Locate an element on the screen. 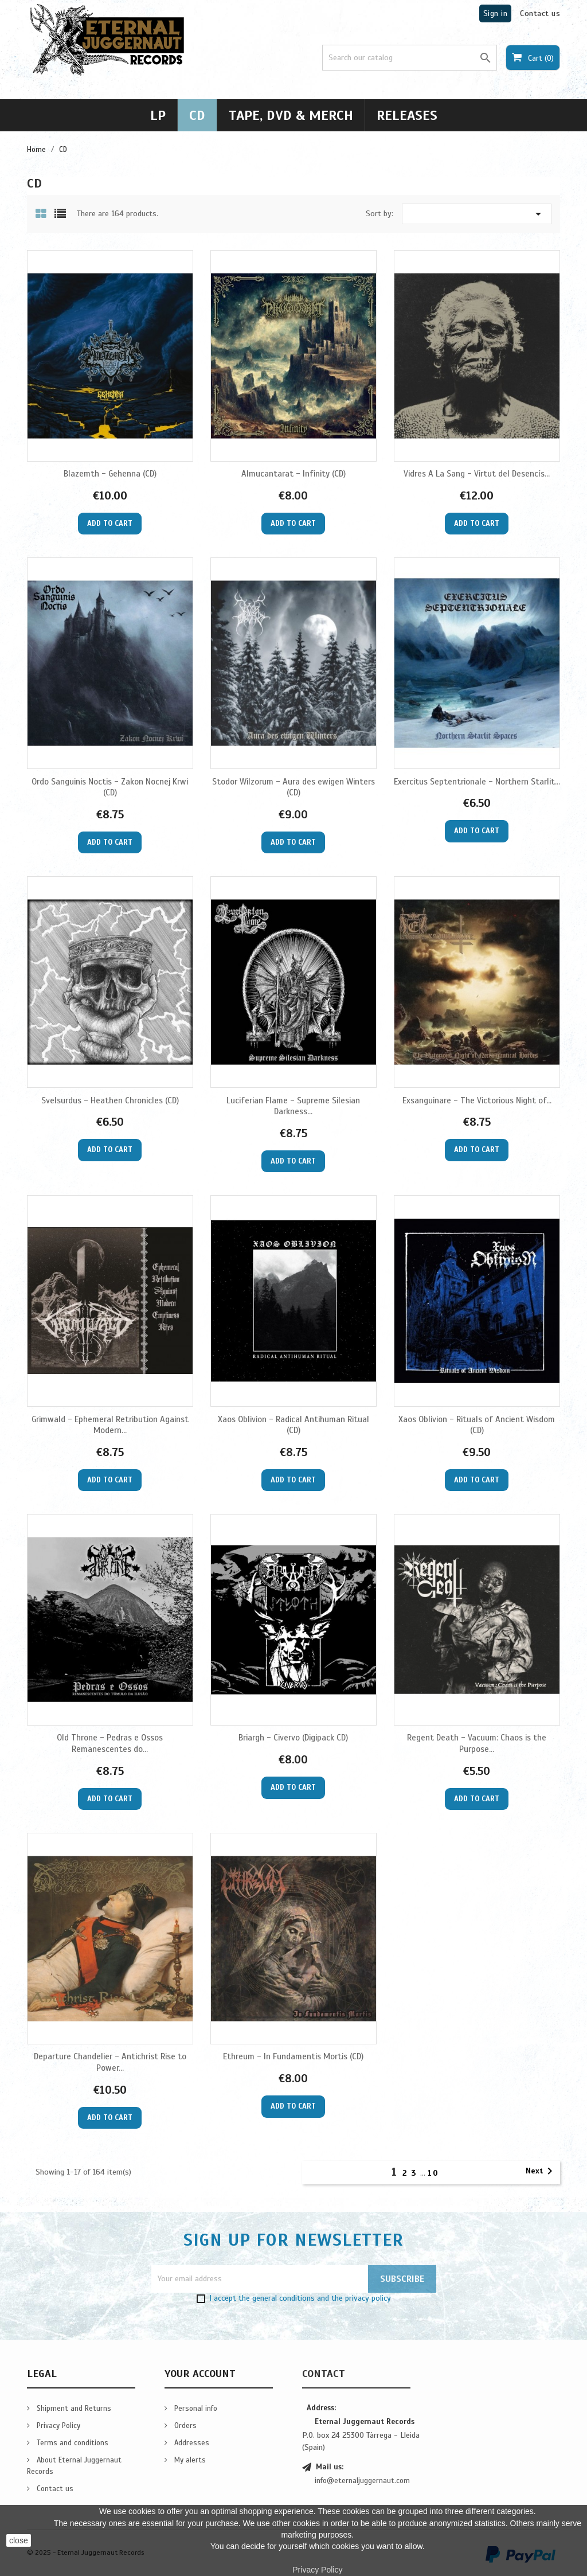 Image resolution: width=587 pixels, height=2576 pixels. Briargh - Civervo (Digipack CD) is located at coordinates (293, 1737).